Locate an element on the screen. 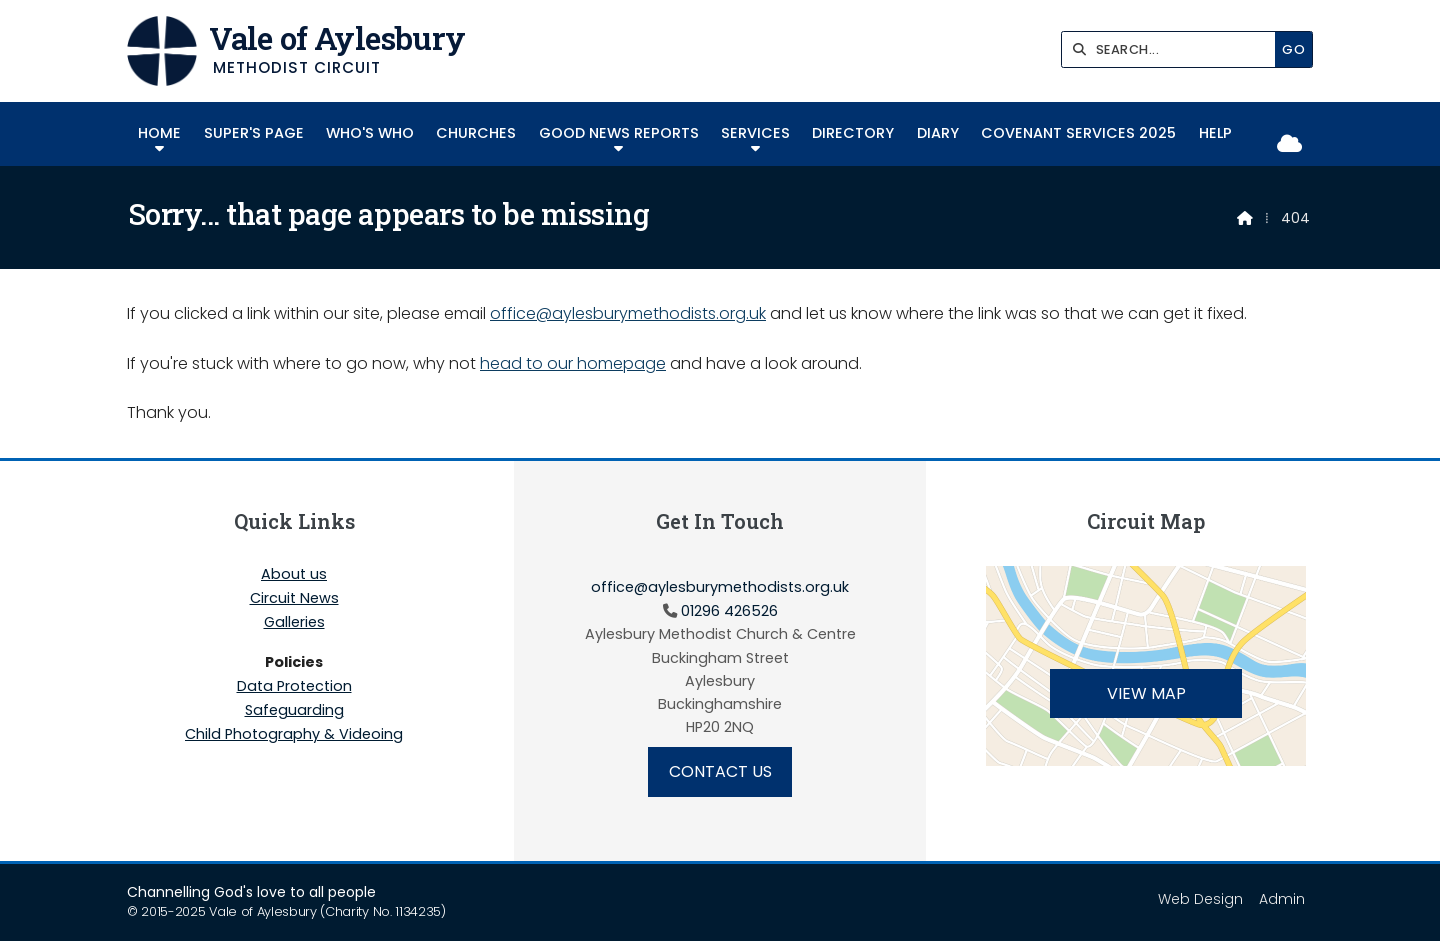  Help [menuitem] is located at coordinates (1215, 133).